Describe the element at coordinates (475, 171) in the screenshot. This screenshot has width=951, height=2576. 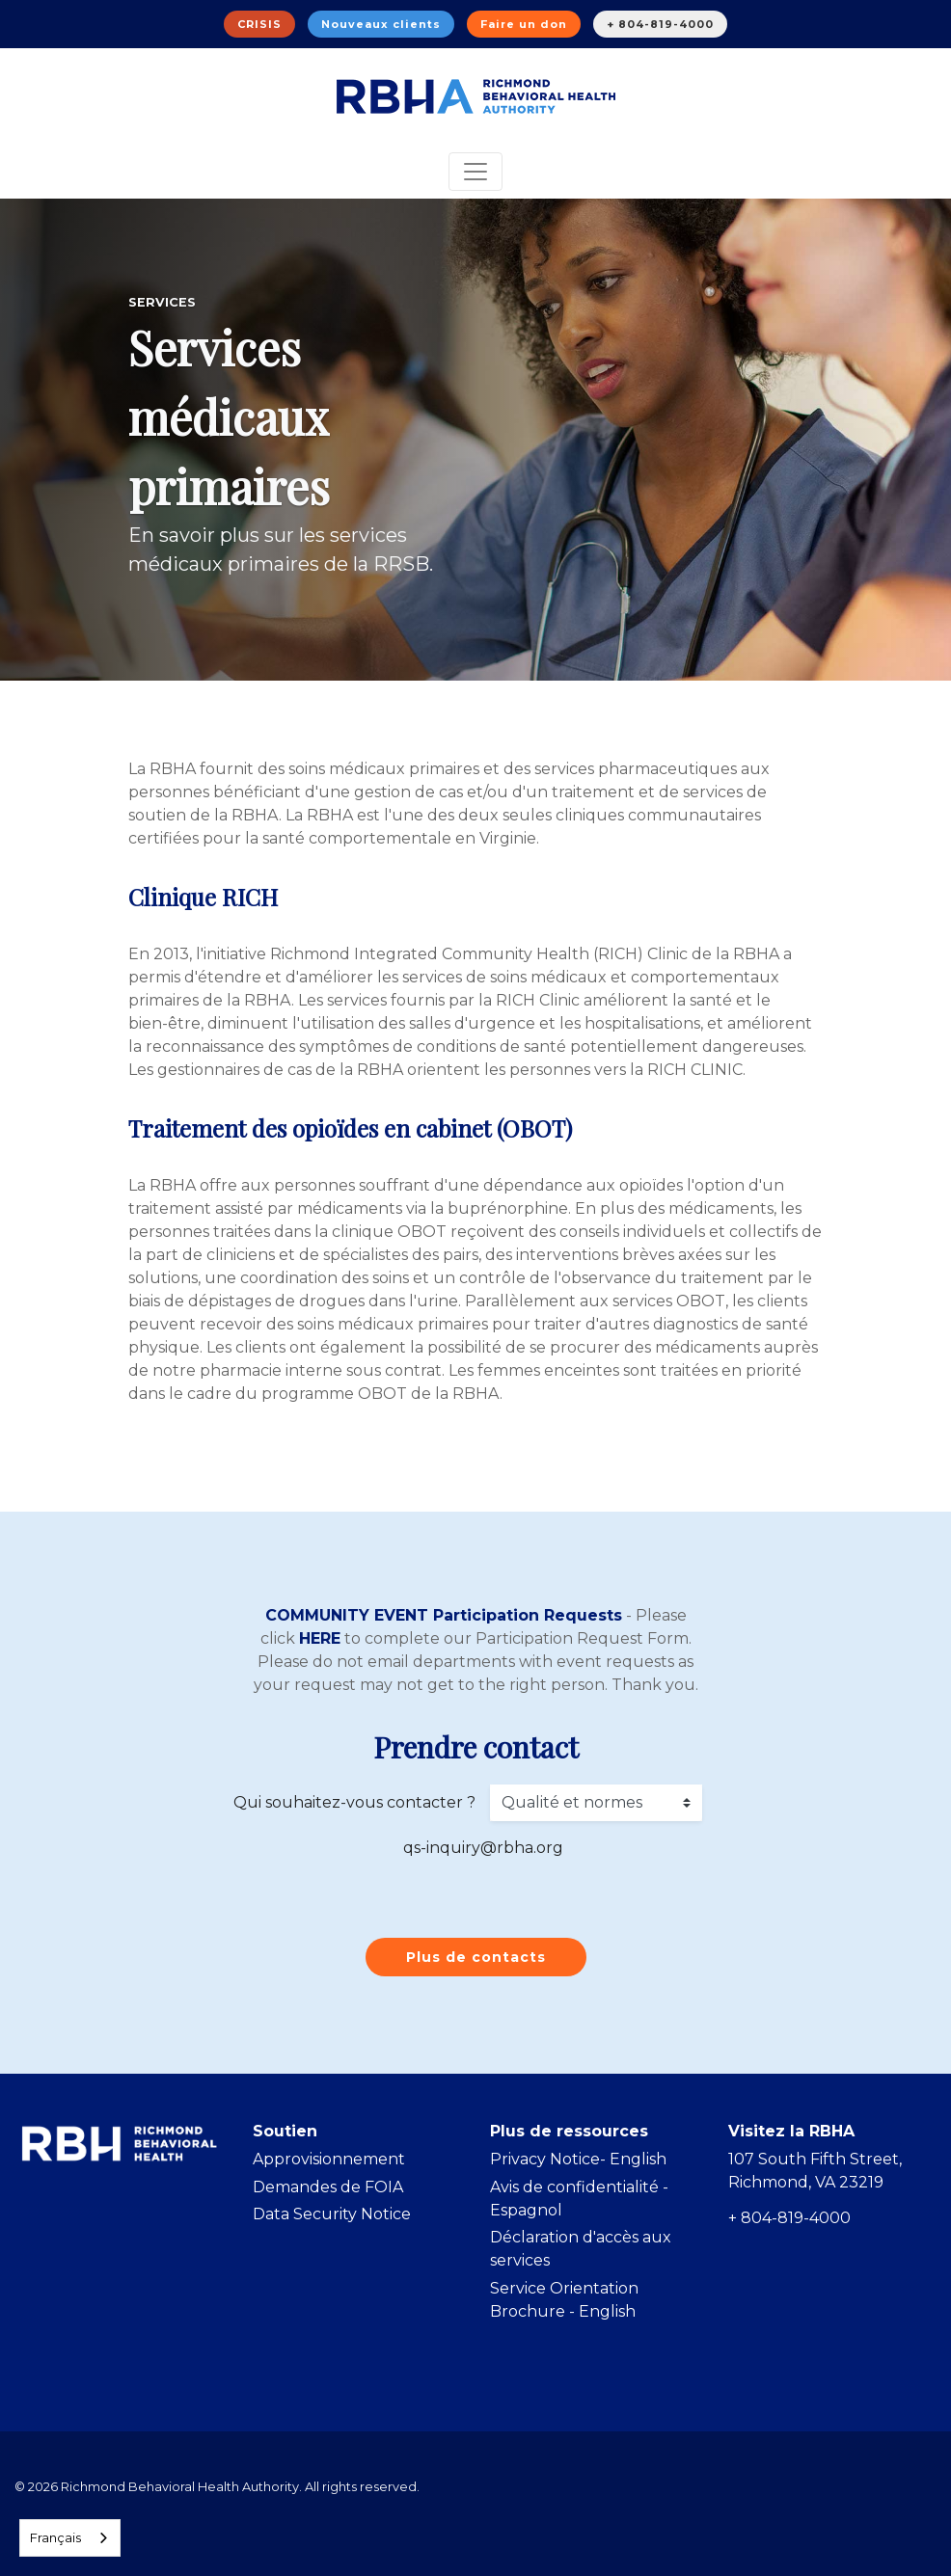
I see `[Toggle navigation]` at that location.